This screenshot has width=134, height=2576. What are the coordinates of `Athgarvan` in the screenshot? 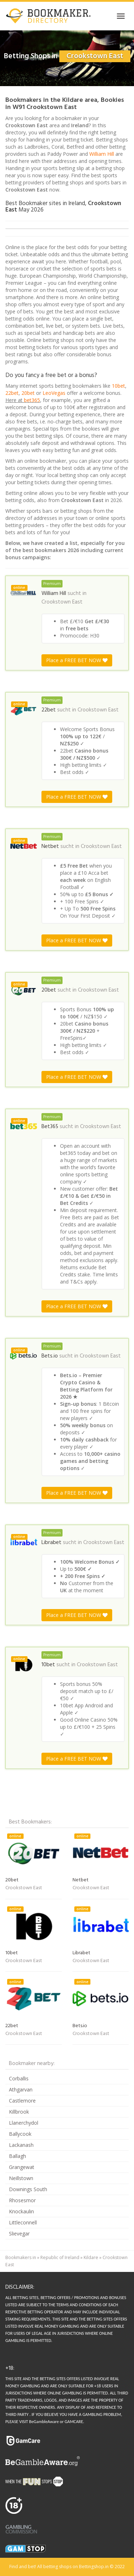 It's located at (21, 2089).